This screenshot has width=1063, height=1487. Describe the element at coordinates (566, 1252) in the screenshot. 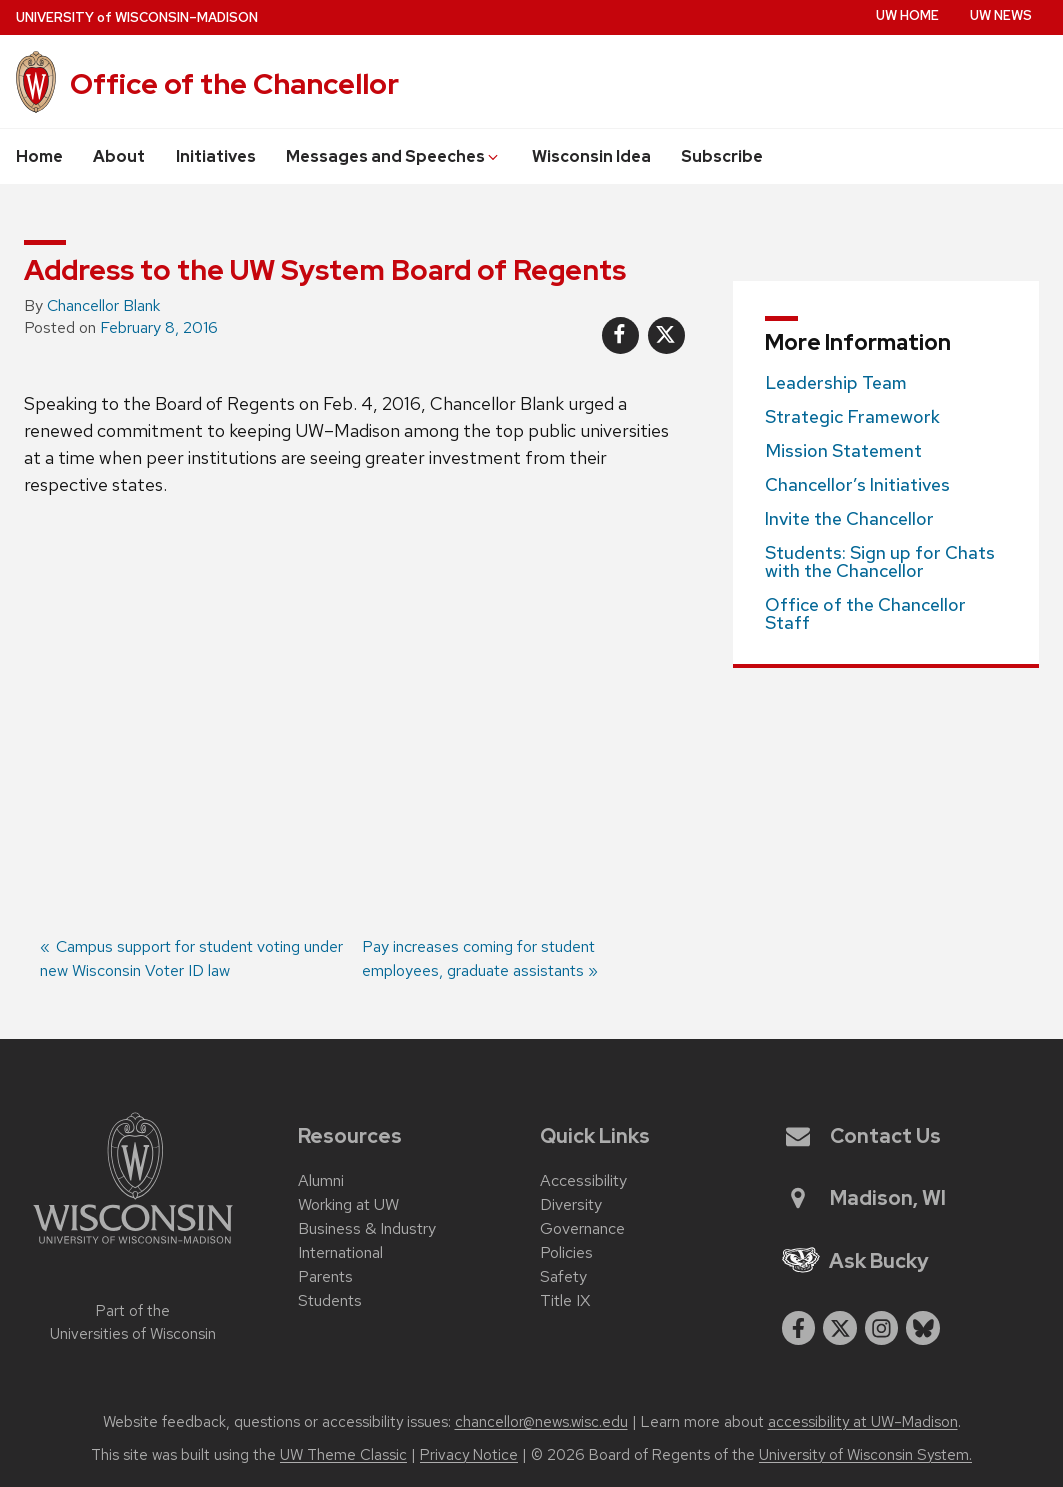

I see `Policies` at that location.